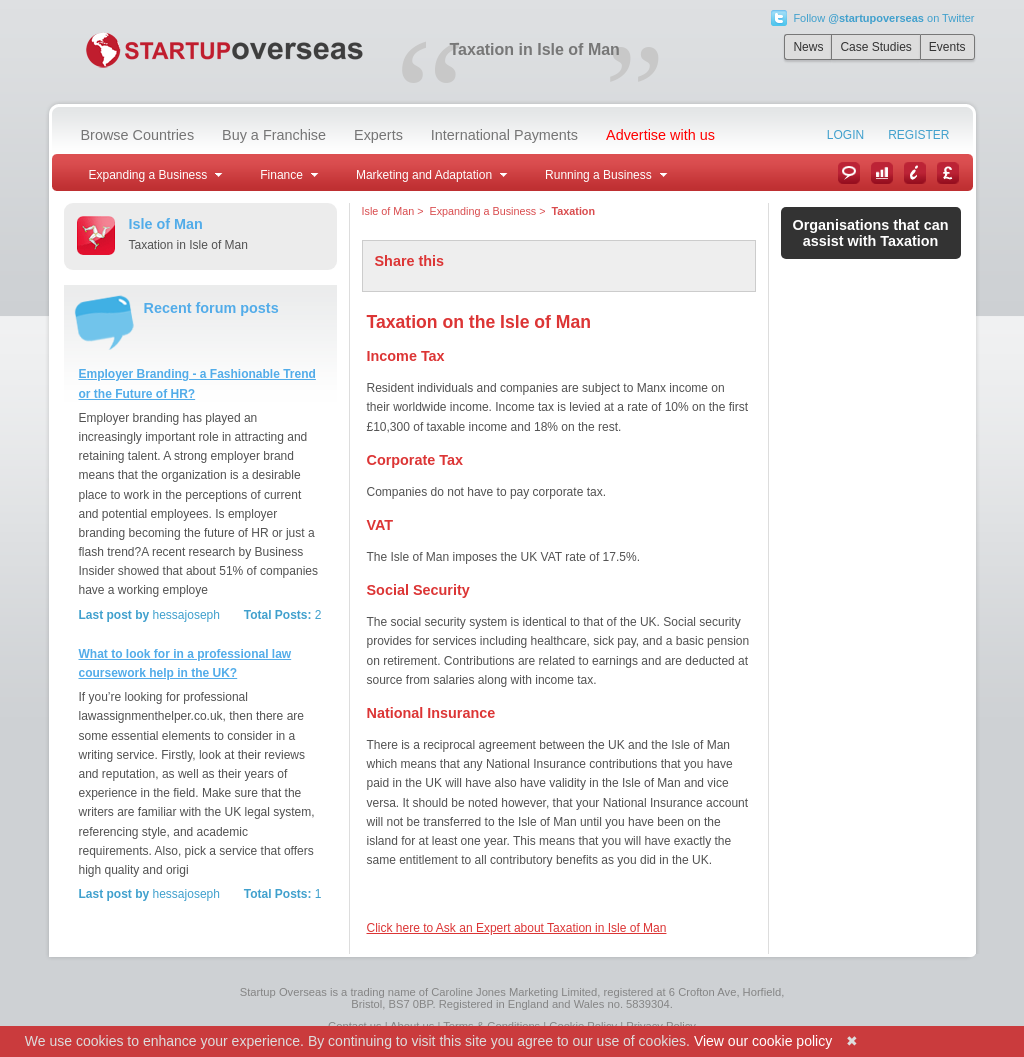 The height and width of the screenshot is (1057, 1024). Describe the element at coordinates (378, 135) in the screenshot. I see `Experts` at that location.